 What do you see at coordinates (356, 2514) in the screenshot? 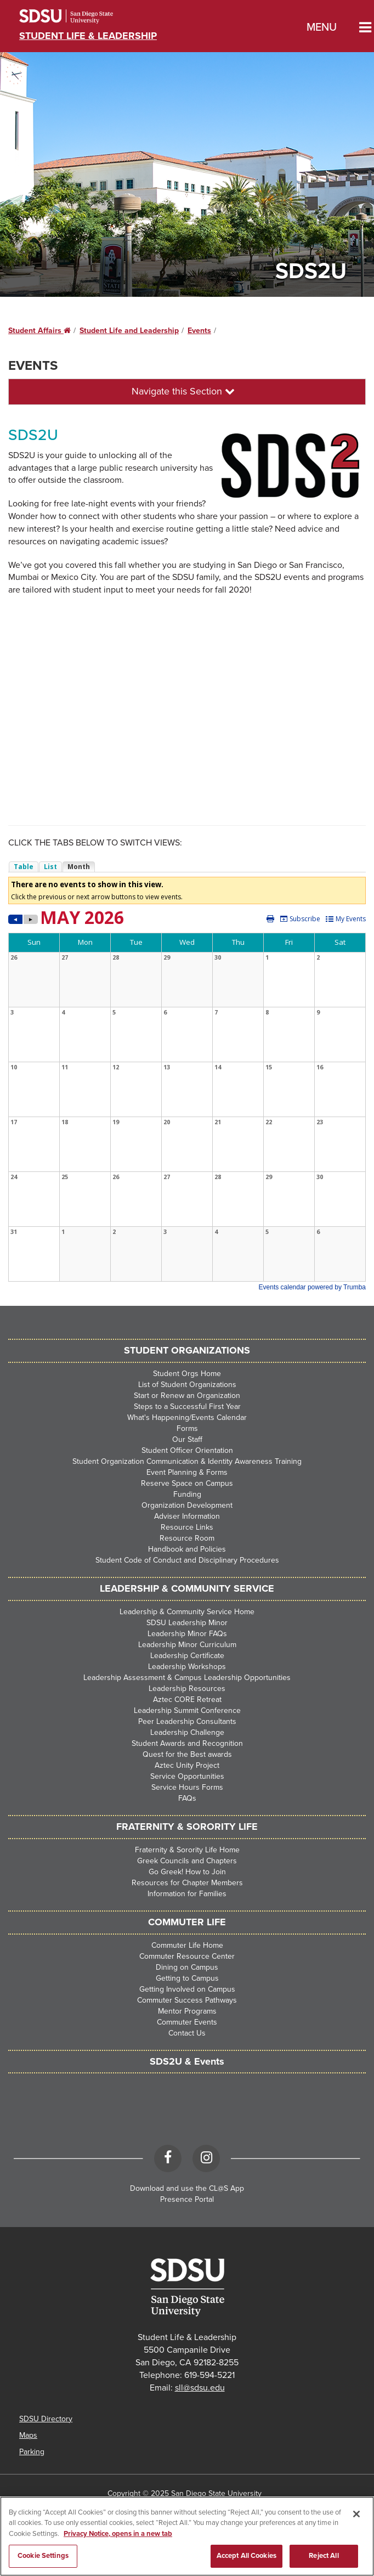
I see `[Close]` at bounding box center [356, 2514].